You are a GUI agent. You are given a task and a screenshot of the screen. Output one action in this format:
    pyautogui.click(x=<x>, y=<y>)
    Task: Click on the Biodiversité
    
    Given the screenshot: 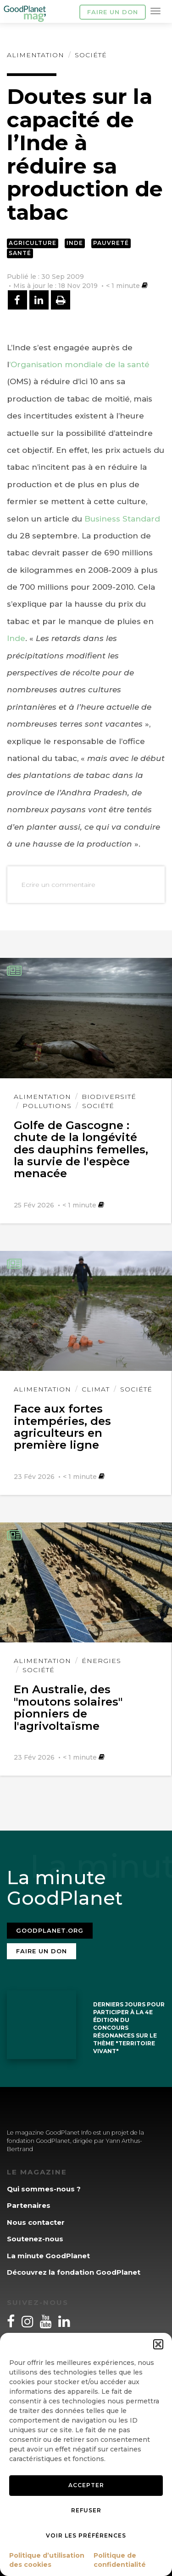 What is the action you would take?
    pyautogui.click(x=109, y=1096)
    